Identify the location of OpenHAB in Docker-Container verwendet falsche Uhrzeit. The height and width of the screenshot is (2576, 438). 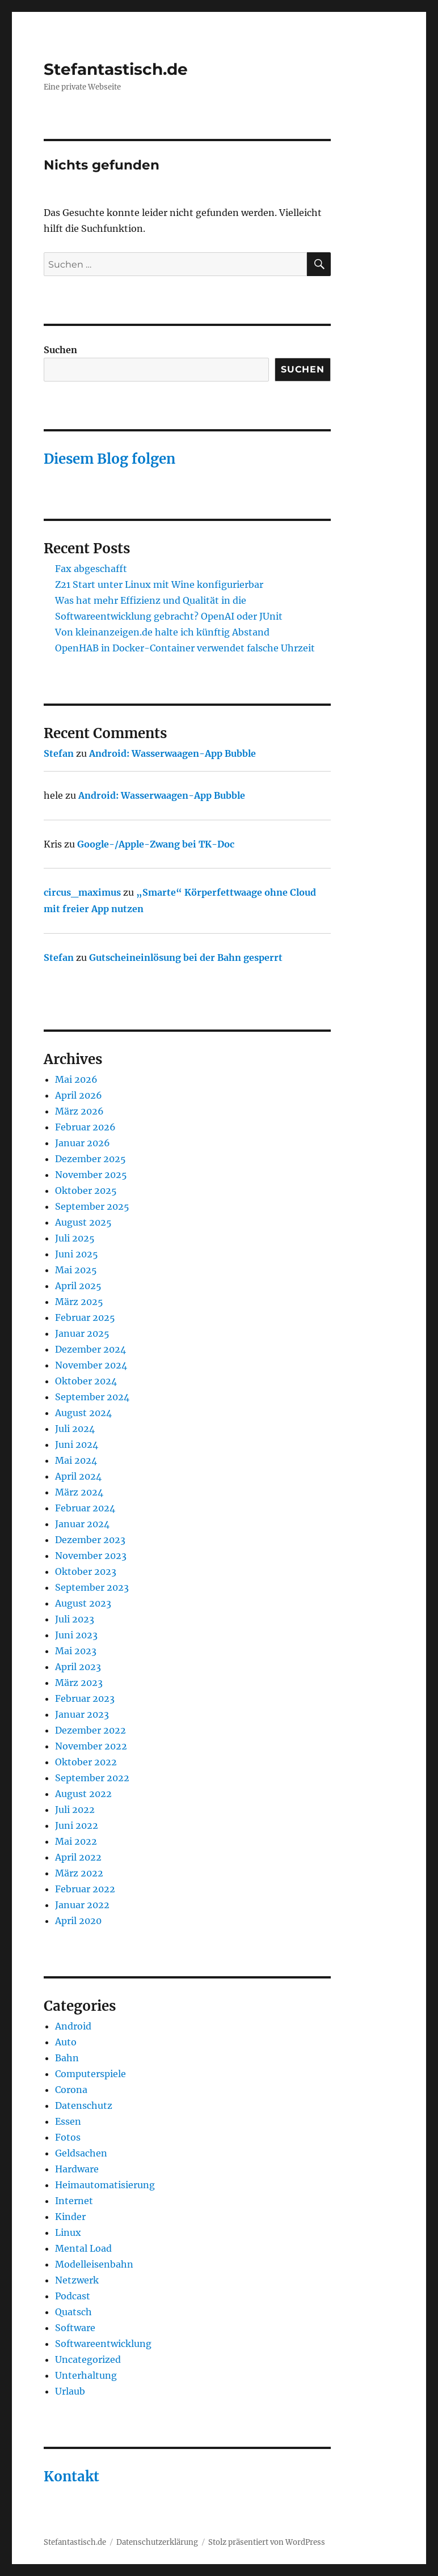
(185, 648).